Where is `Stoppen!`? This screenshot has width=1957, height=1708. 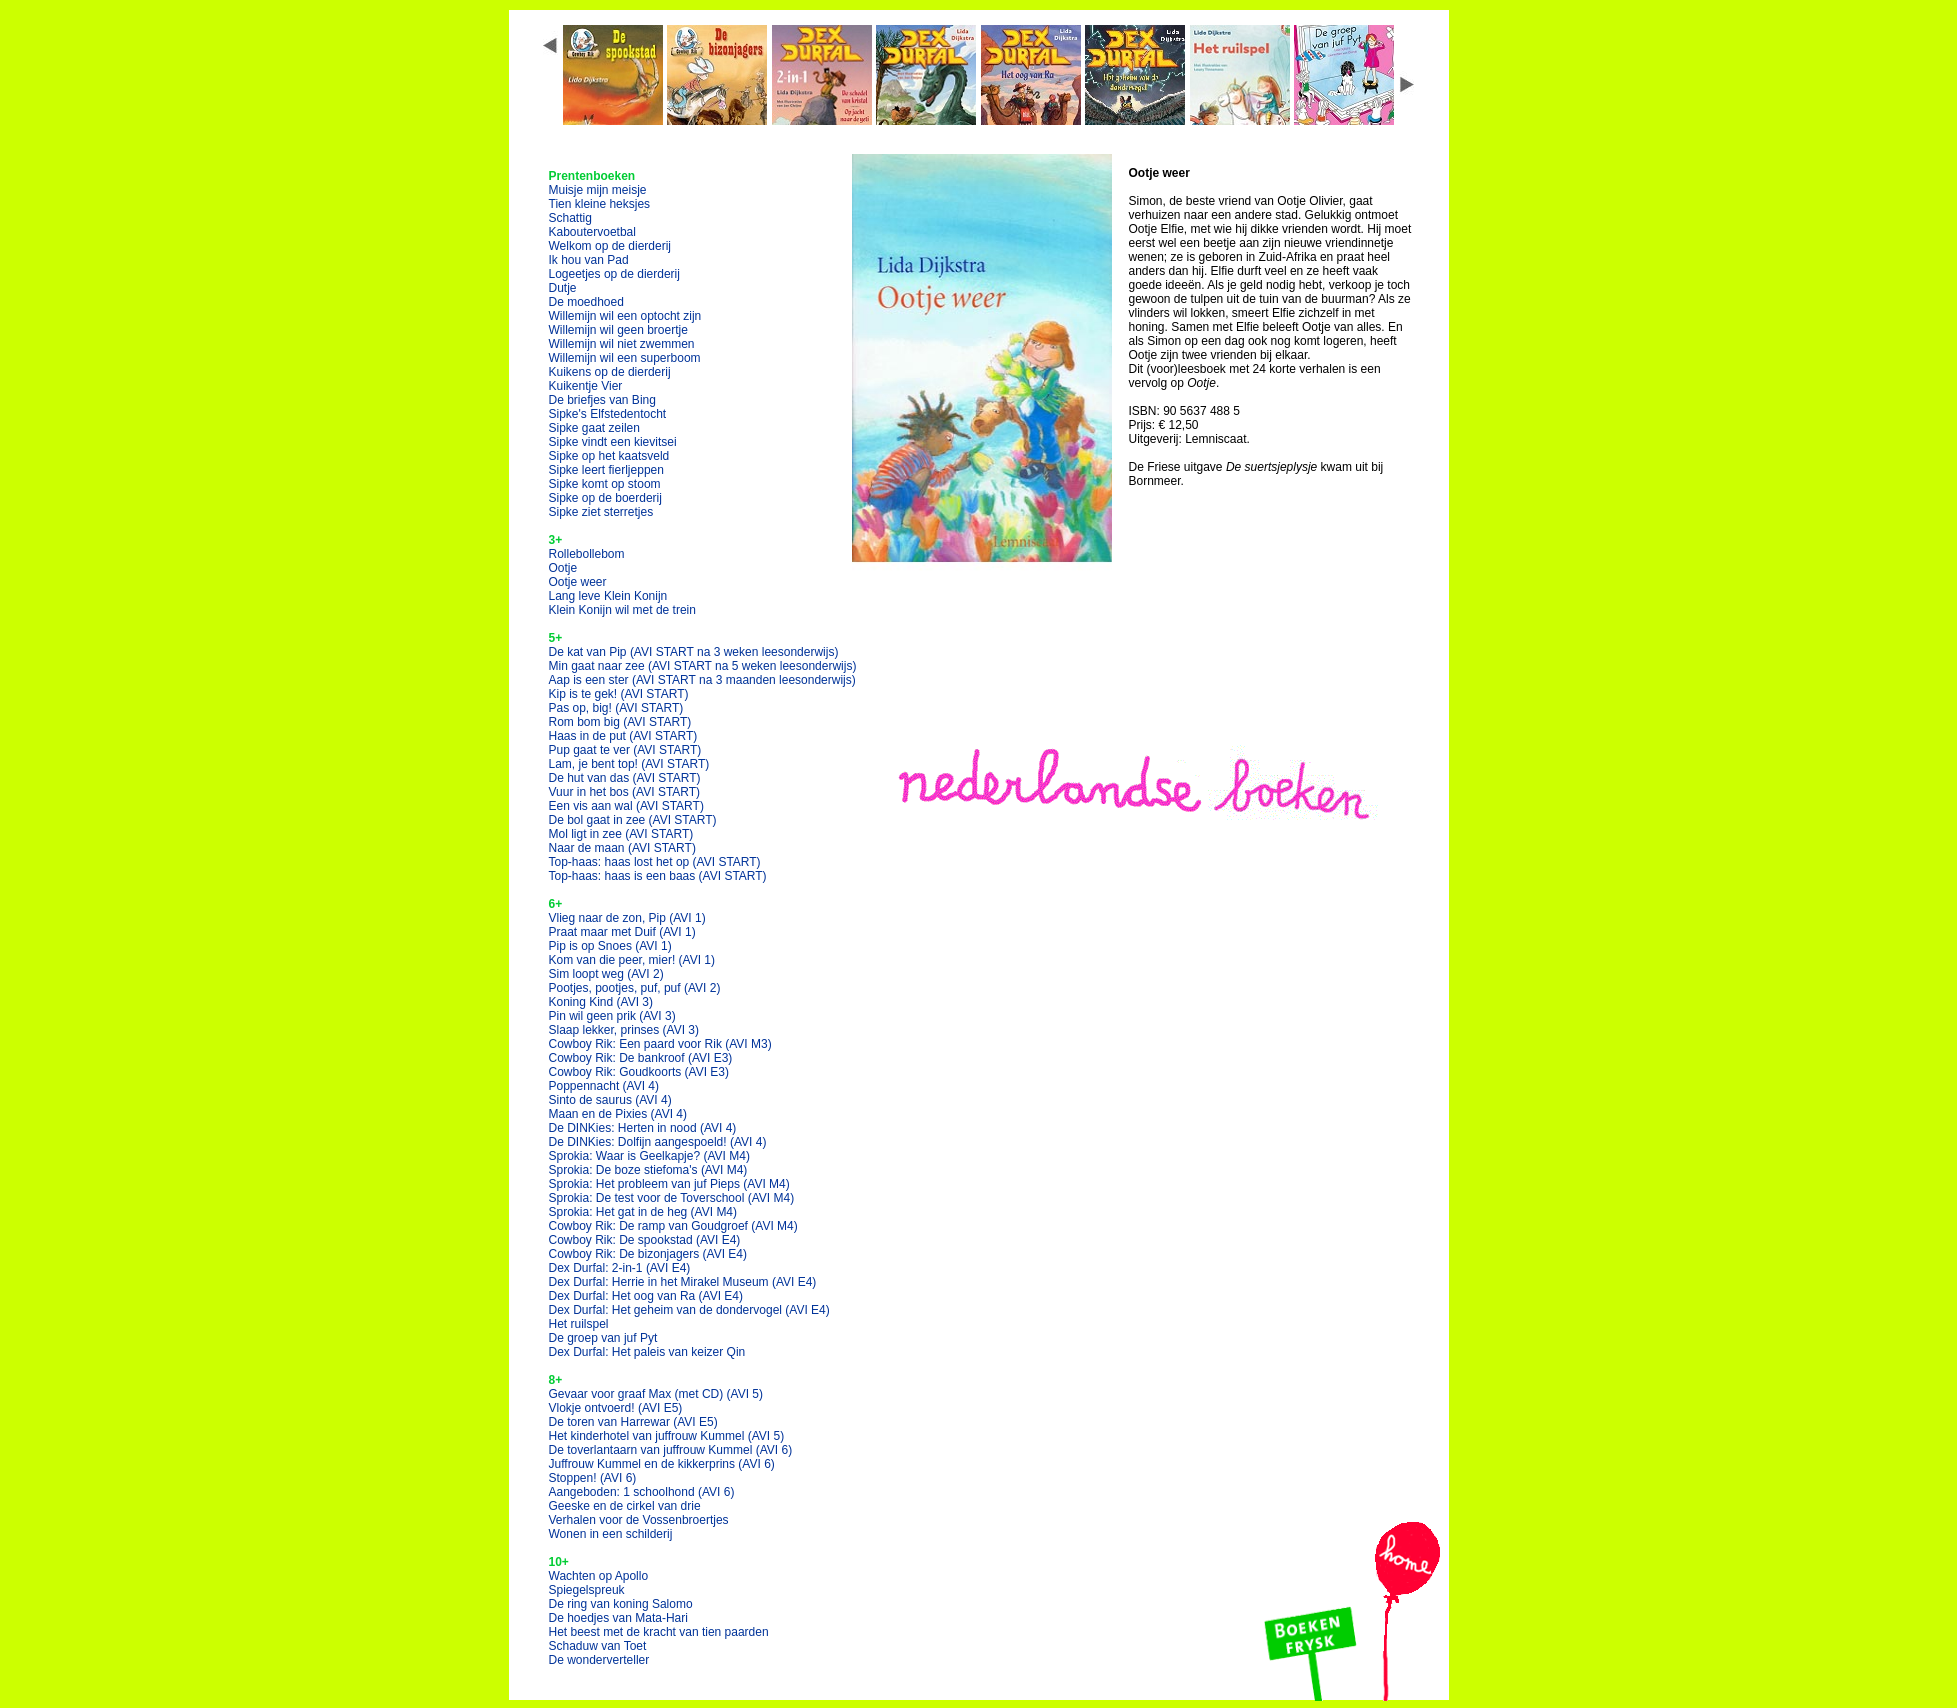
Stoppen! is located at coordinates (593, 1478).